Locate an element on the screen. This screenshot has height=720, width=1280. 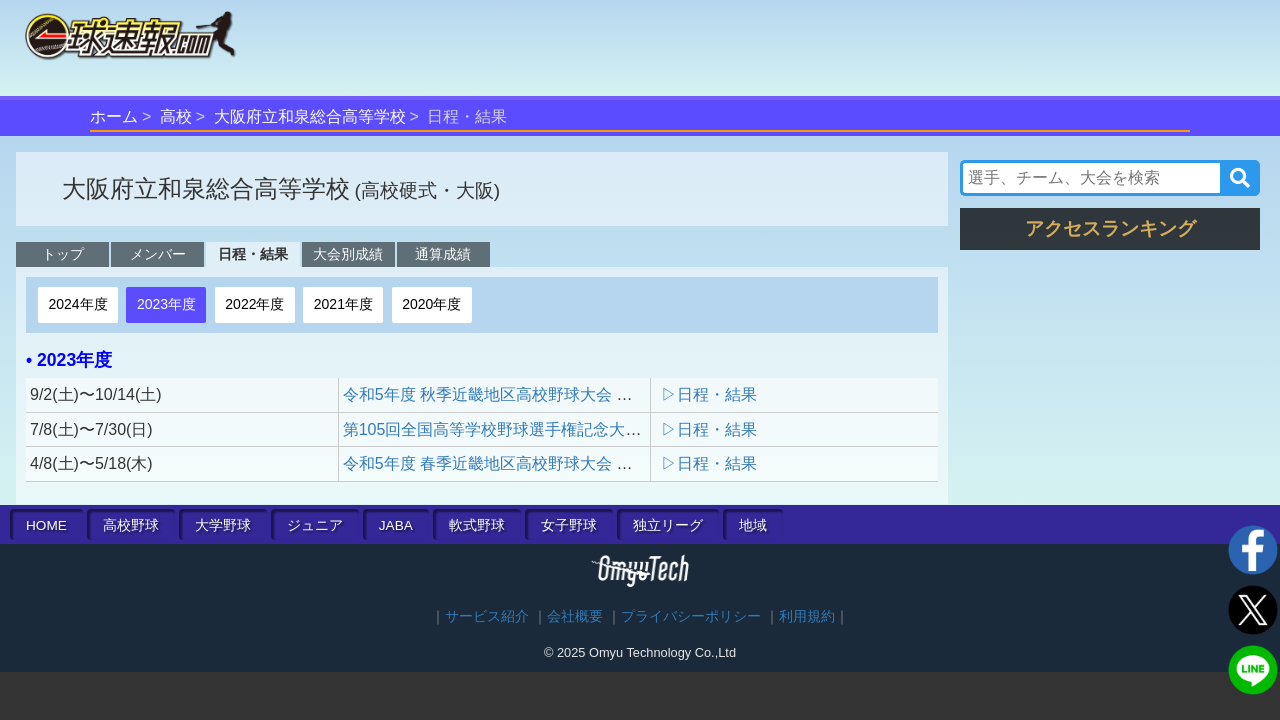
2023年度 is located at coordinates (166, 304).